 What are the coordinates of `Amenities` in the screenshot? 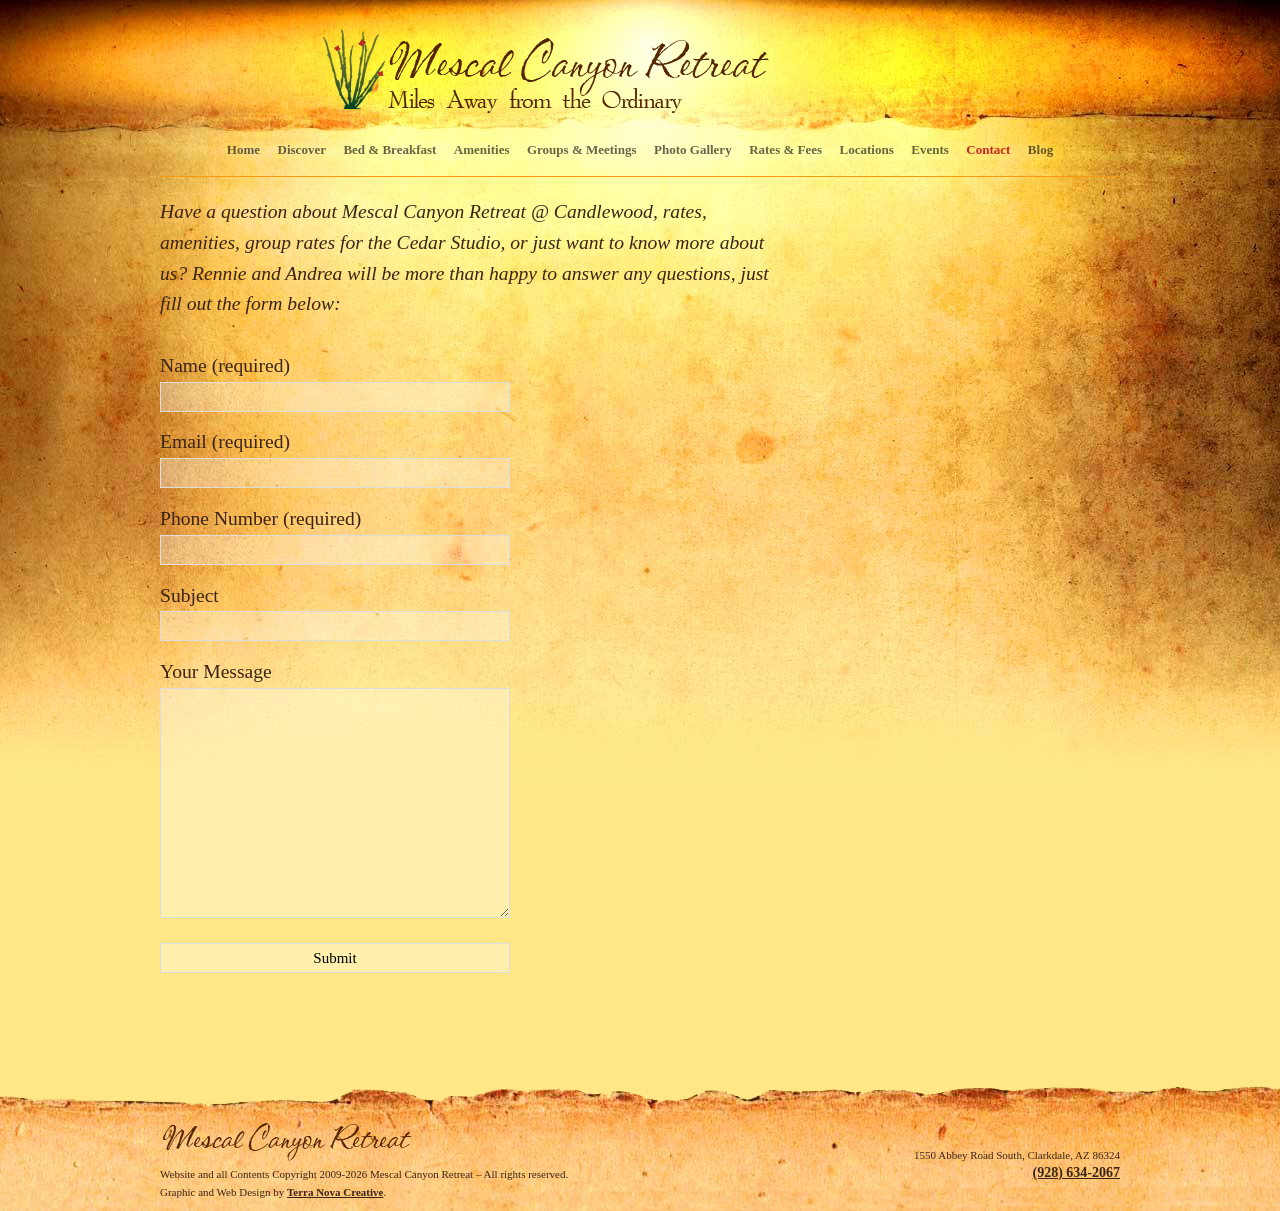 It's located at (482, 149).